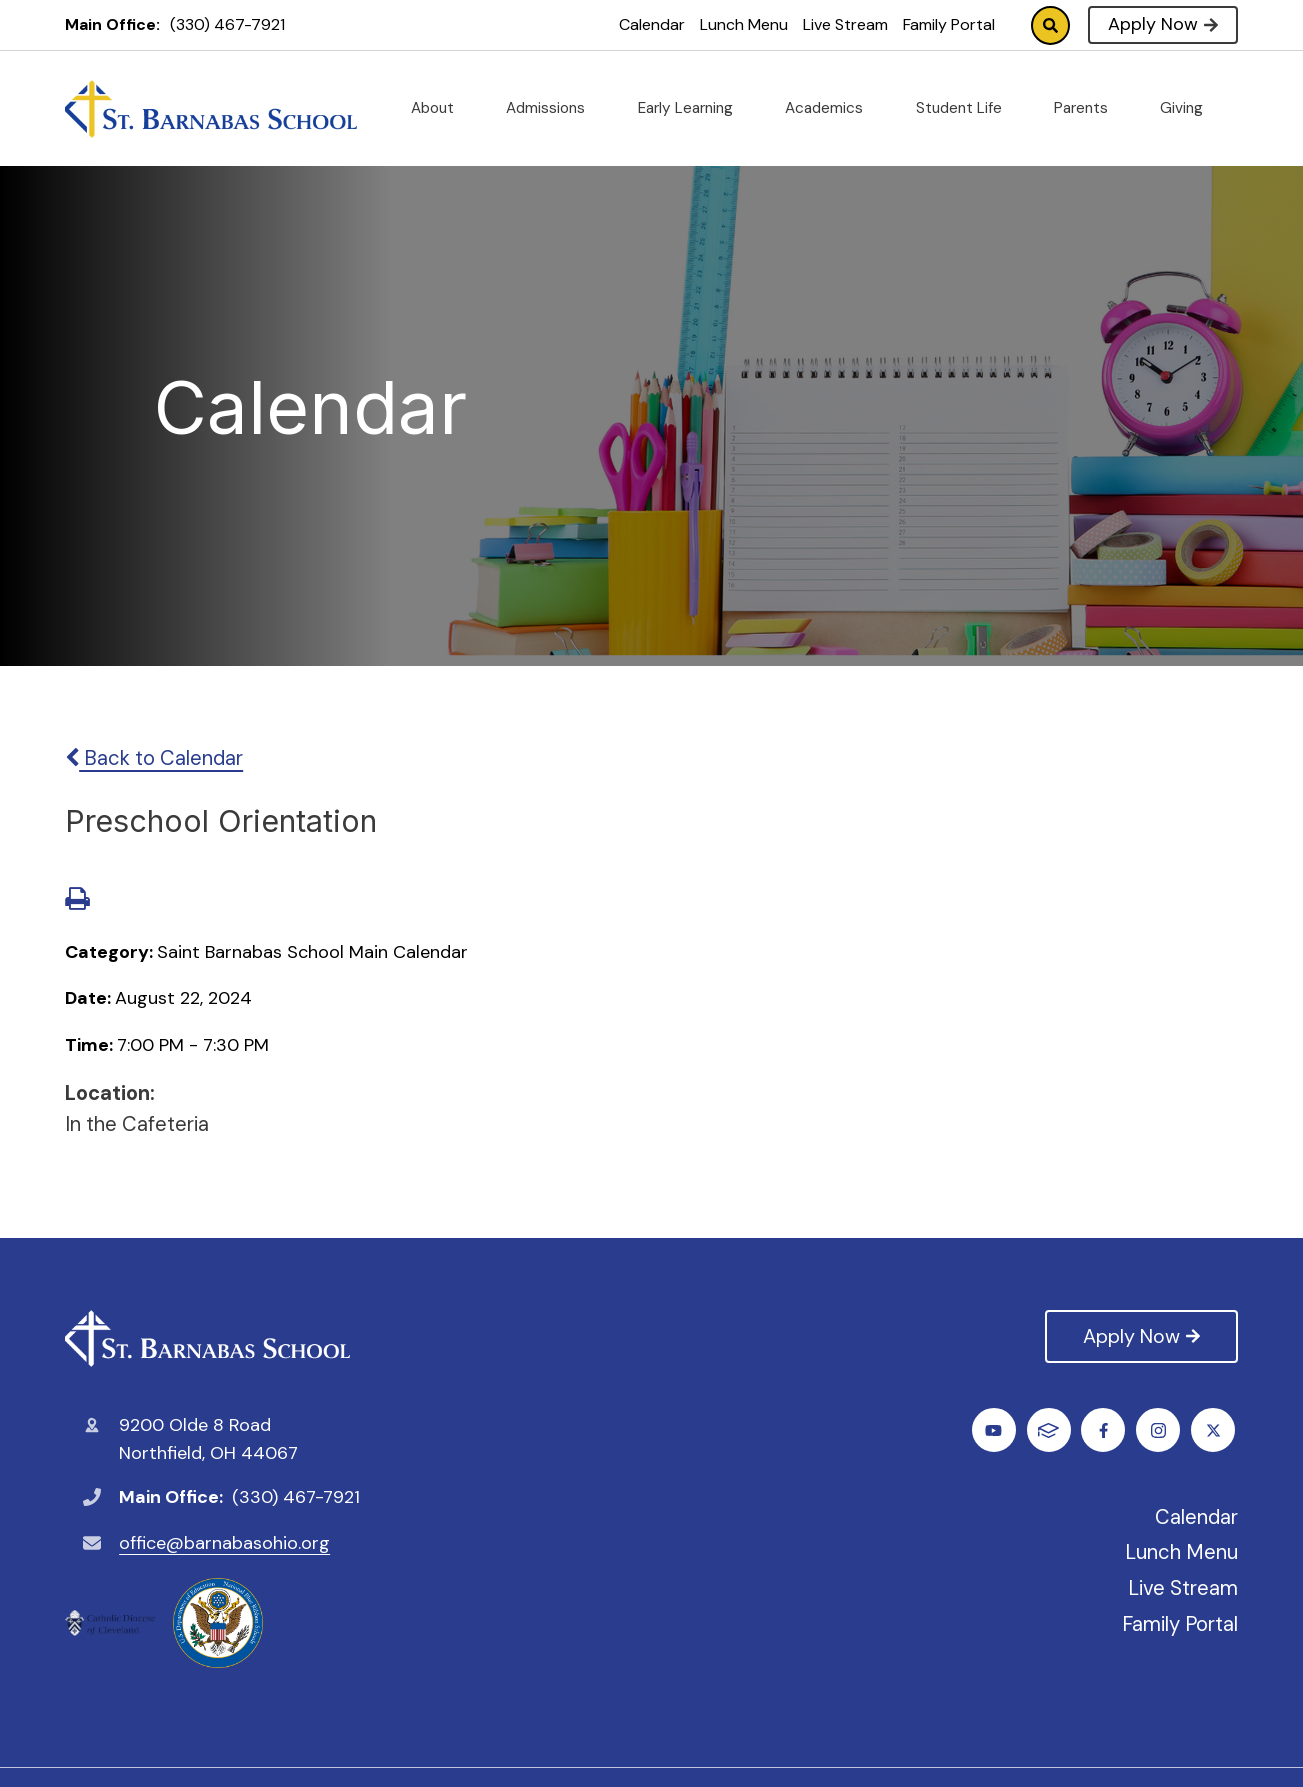 Image resolution: width=1303 pixels, height=1787 pixels. Describe the element at coordinates (1215, 1430) in the screenshot. I see `FACTS` at that location.